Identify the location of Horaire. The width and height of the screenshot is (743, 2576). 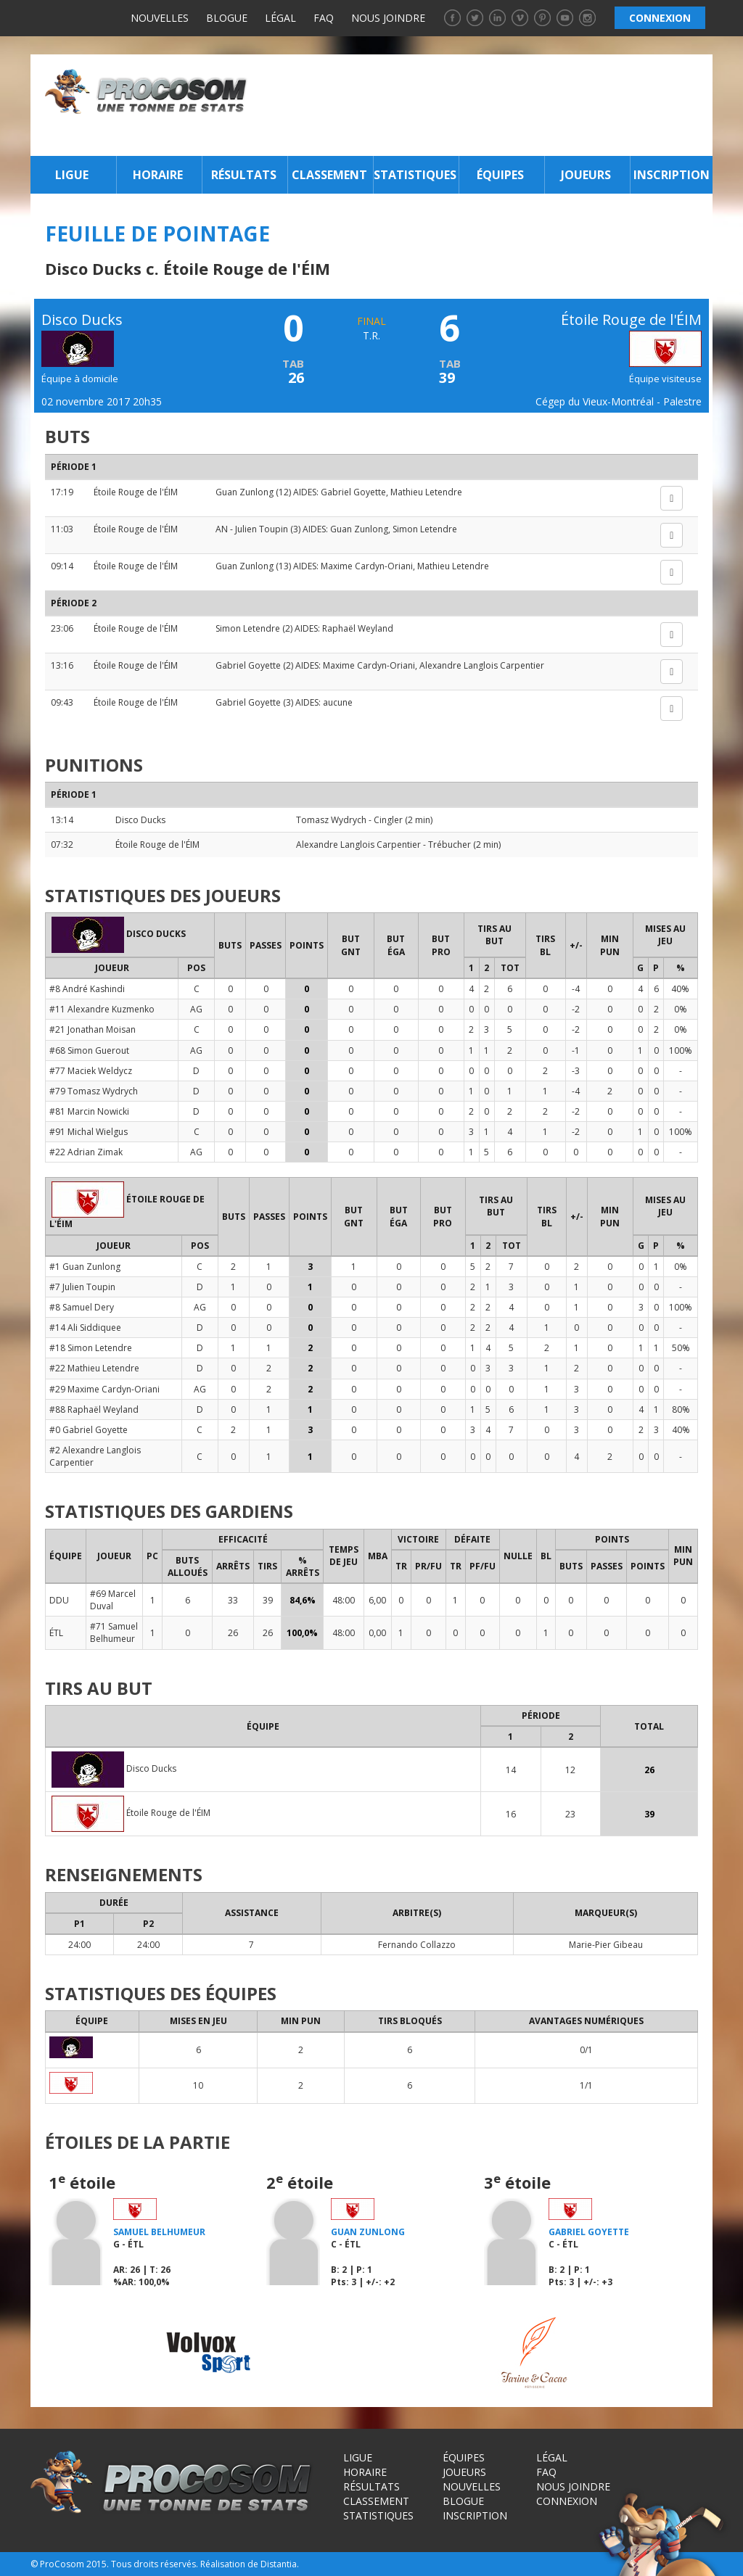
(158, 175).